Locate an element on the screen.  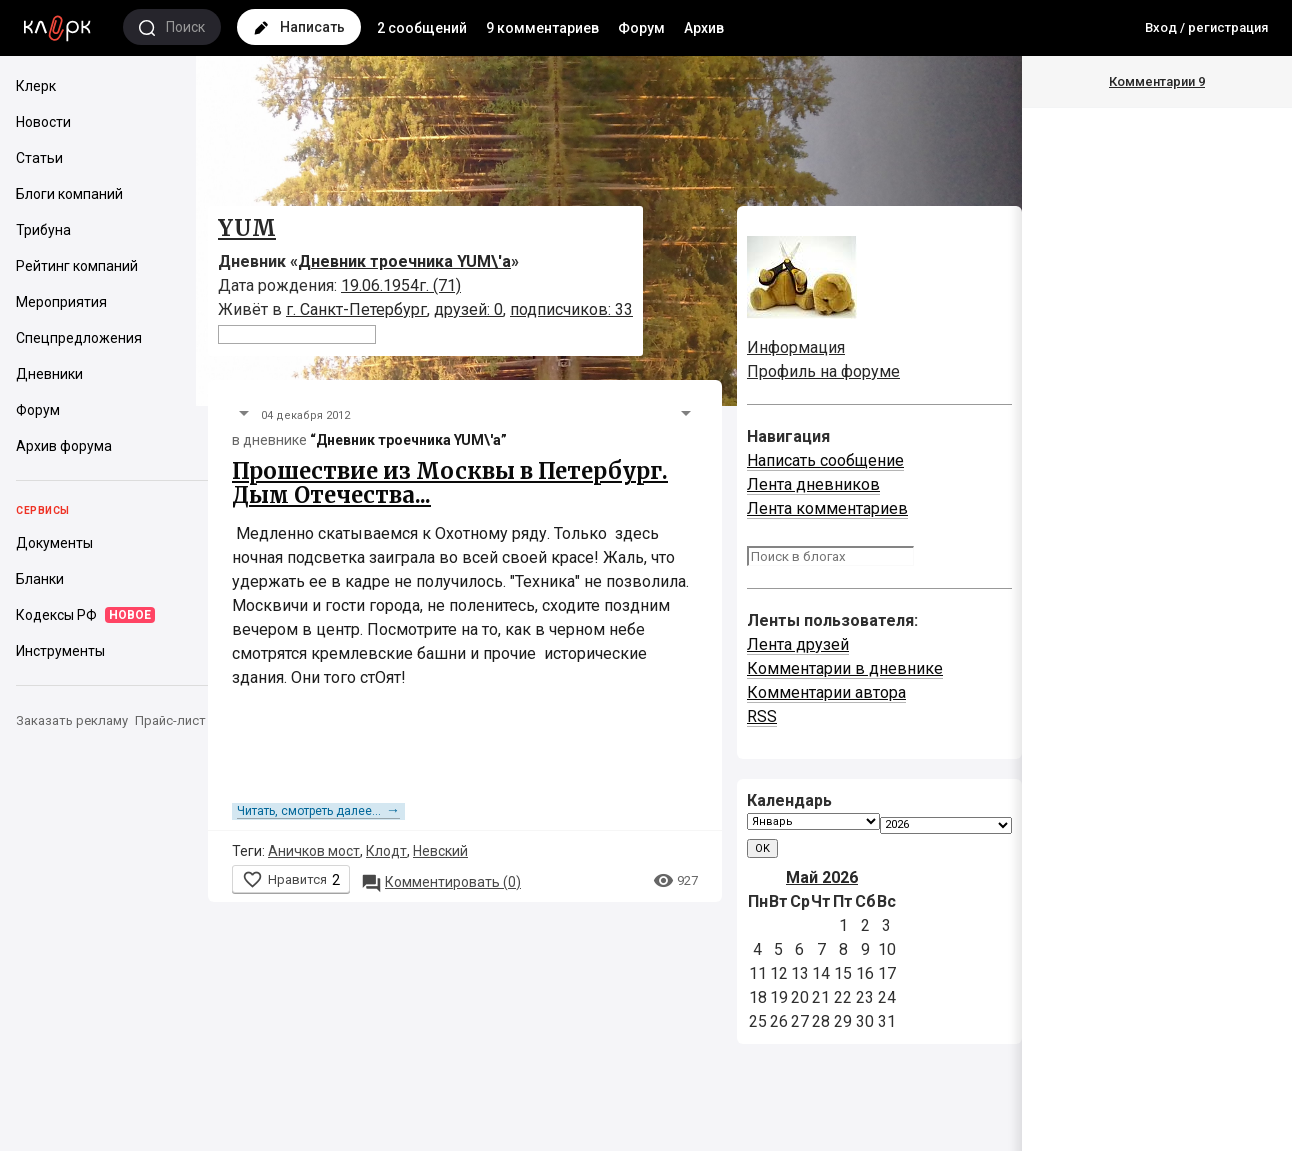
Форум is located at coordinates (641, 28).